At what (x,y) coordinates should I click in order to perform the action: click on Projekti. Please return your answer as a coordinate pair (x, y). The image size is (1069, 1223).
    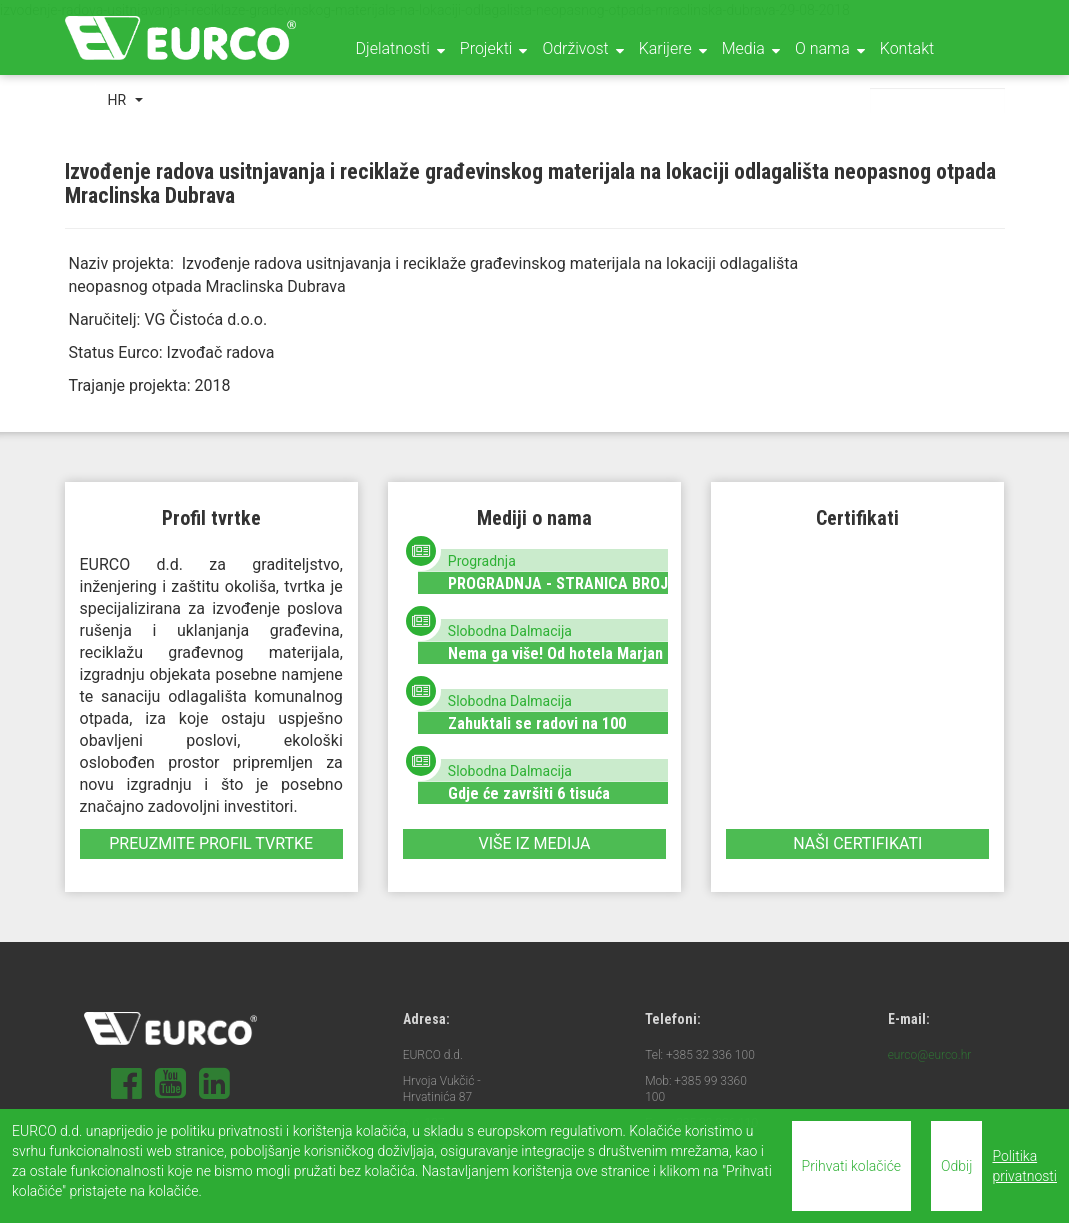
    Looking at the image, I should click on (486, 48).